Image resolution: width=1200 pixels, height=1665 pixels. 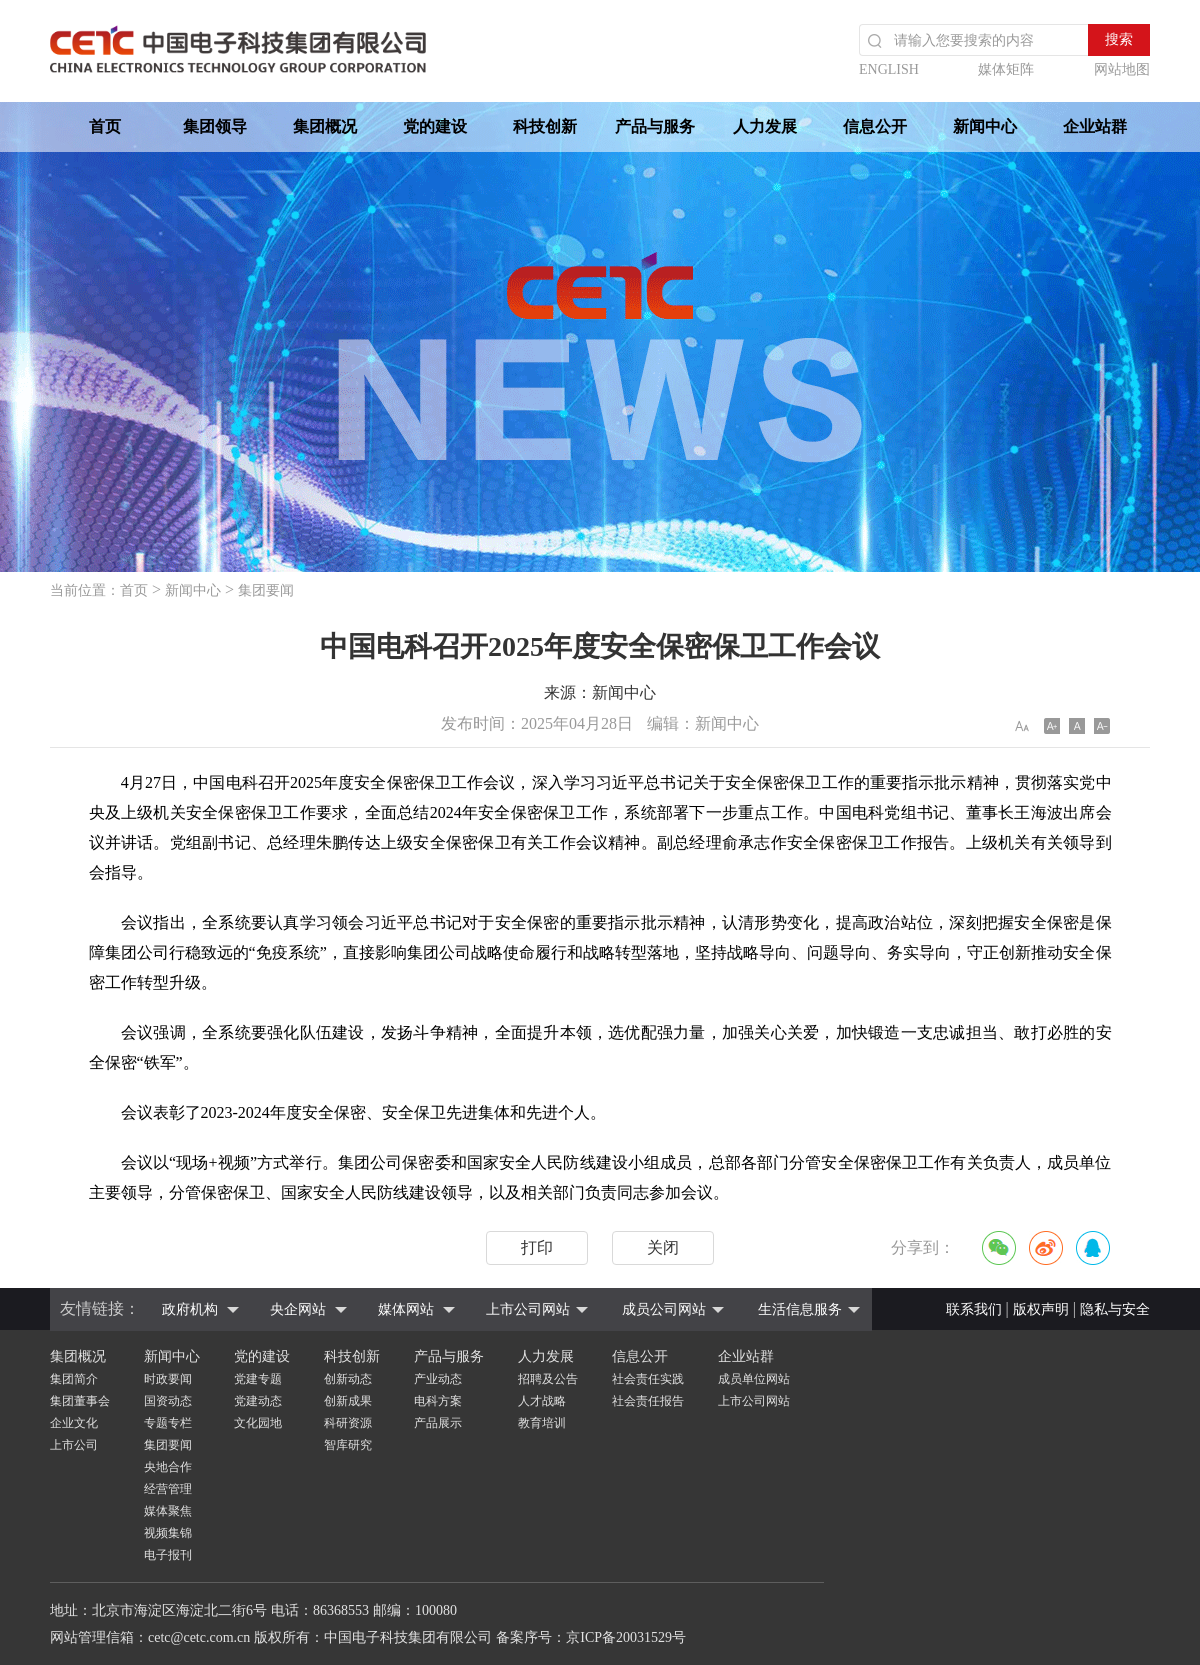 I want to click on 首页, so click(x=105, y=126).